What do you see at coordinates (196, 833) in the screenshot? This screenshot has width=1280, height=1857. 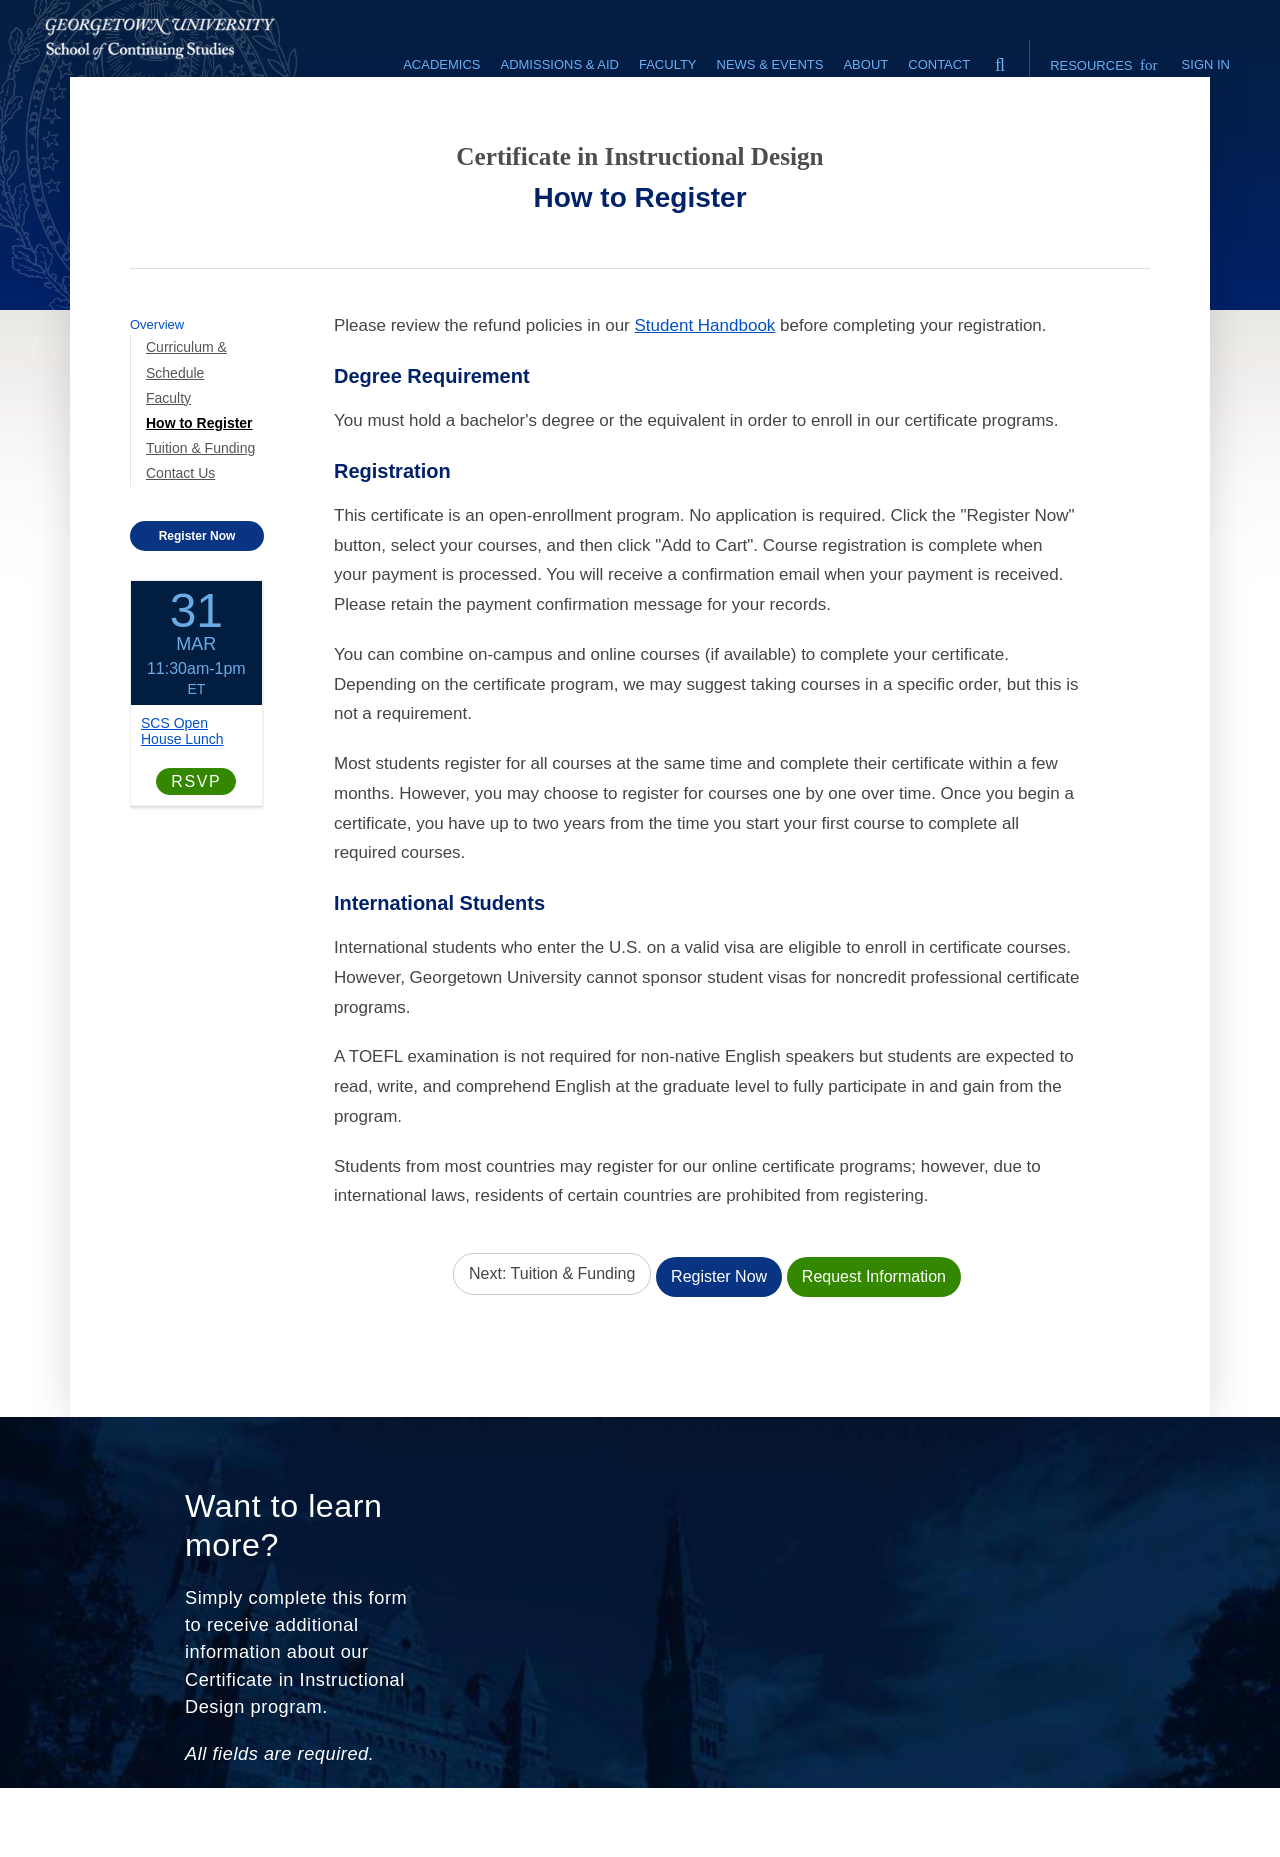 I see `RSVP` at bounding box center [196, 833].